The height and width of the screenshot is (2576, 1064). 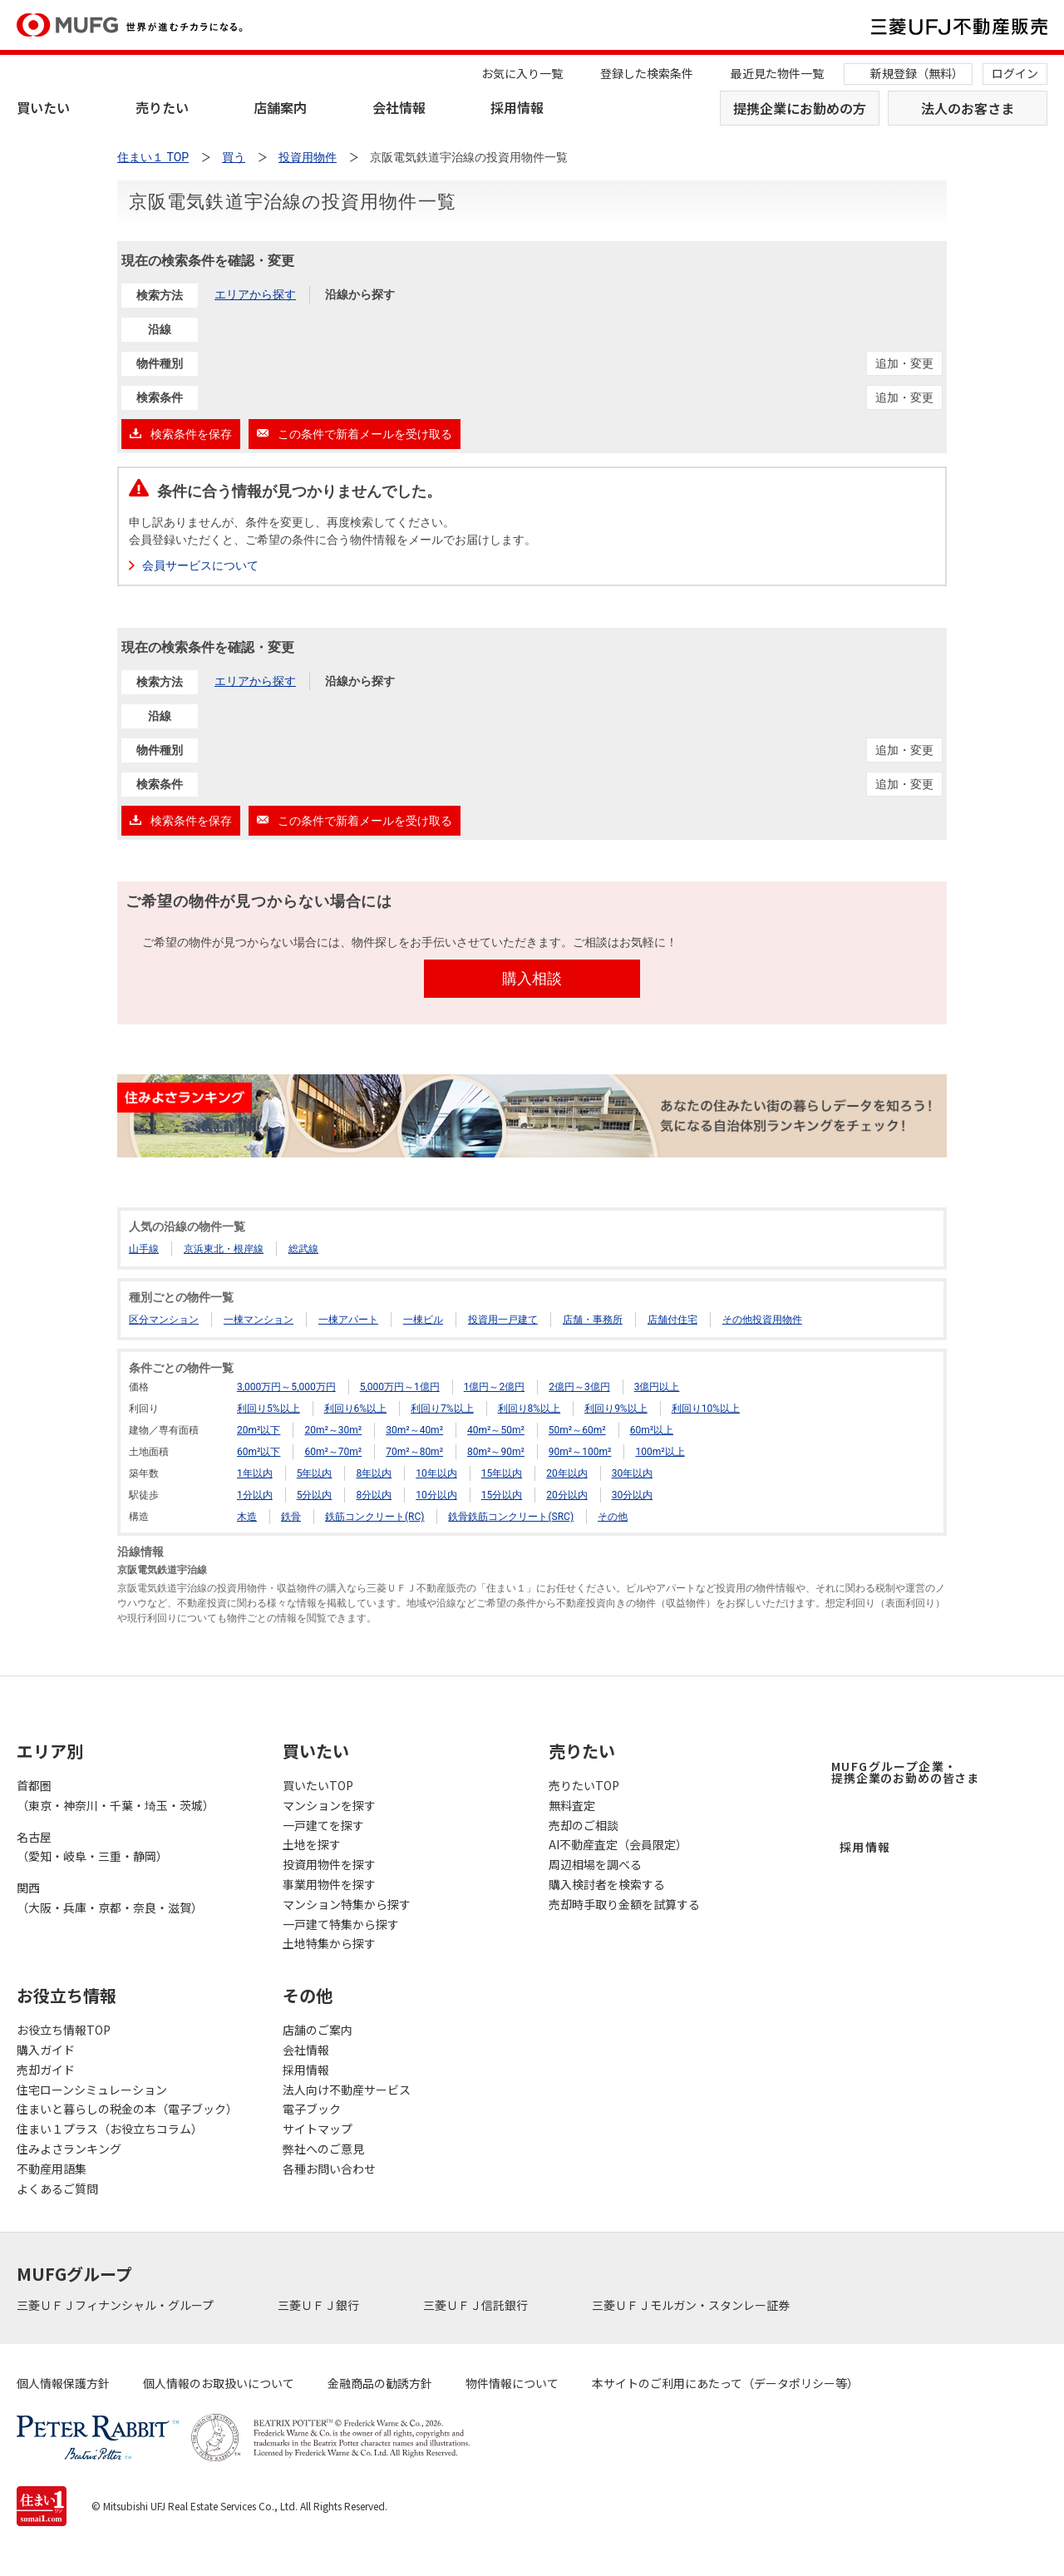 I want to click on 鉄筋コンクリート(RC), so click(x=375, y=1516).